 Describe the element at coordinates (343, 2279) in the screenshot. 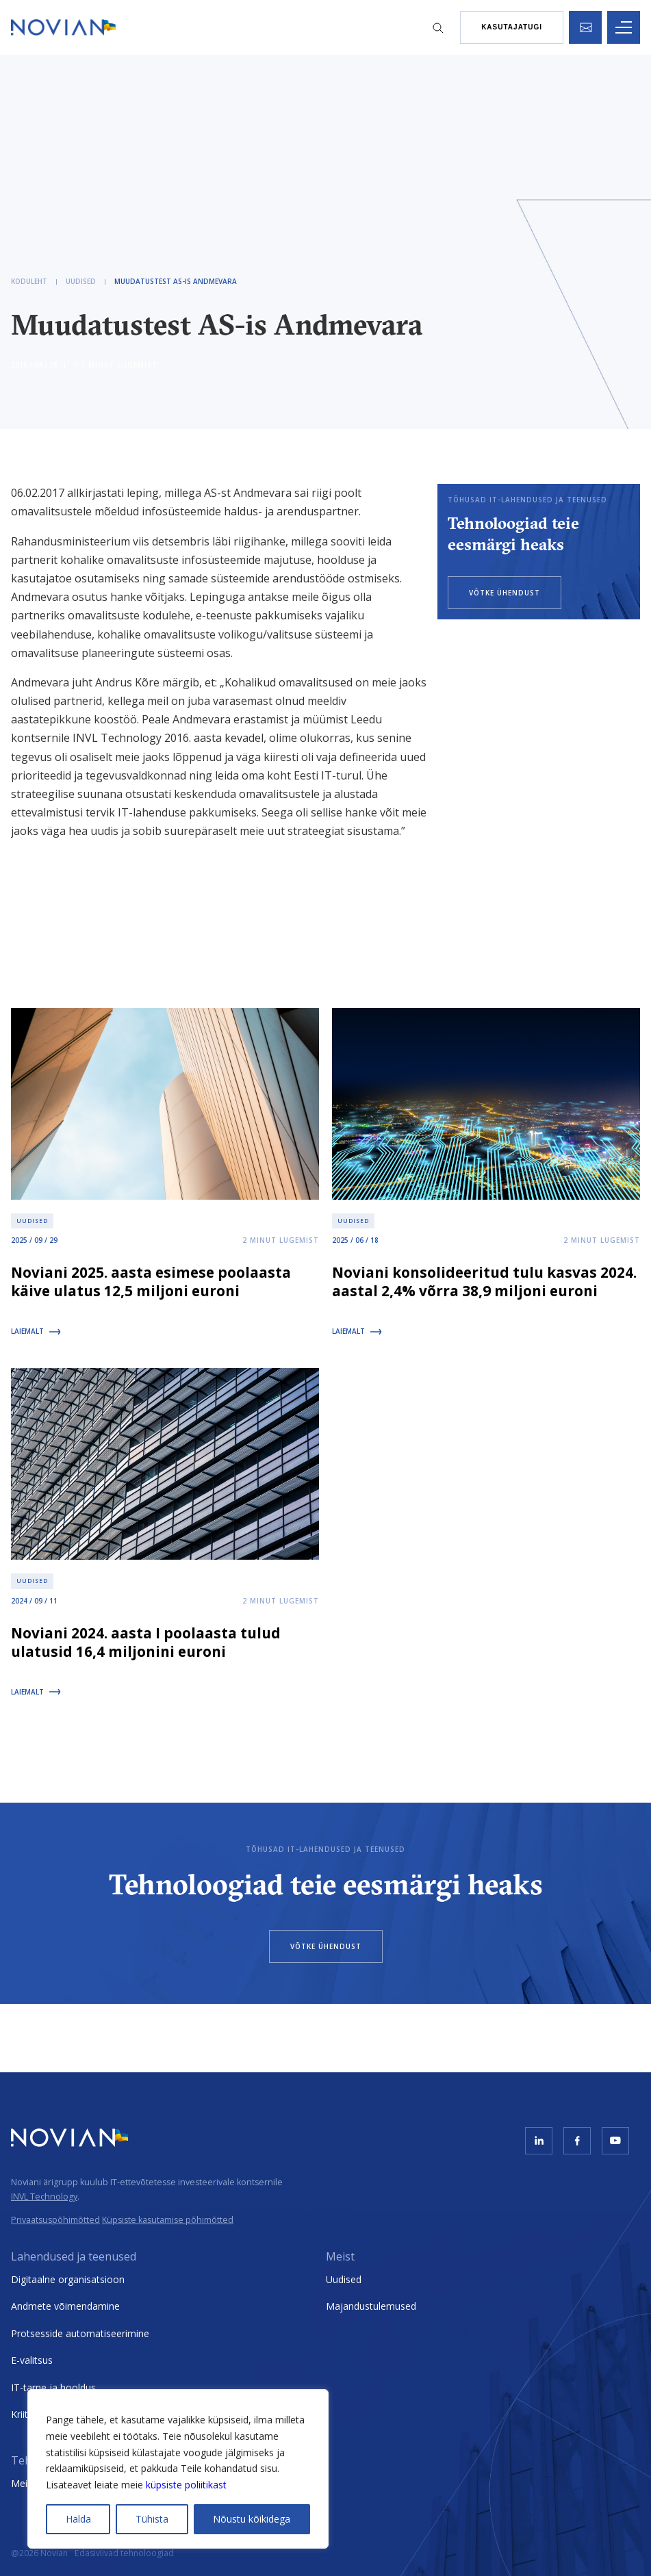

I see `Uudised` at that location.